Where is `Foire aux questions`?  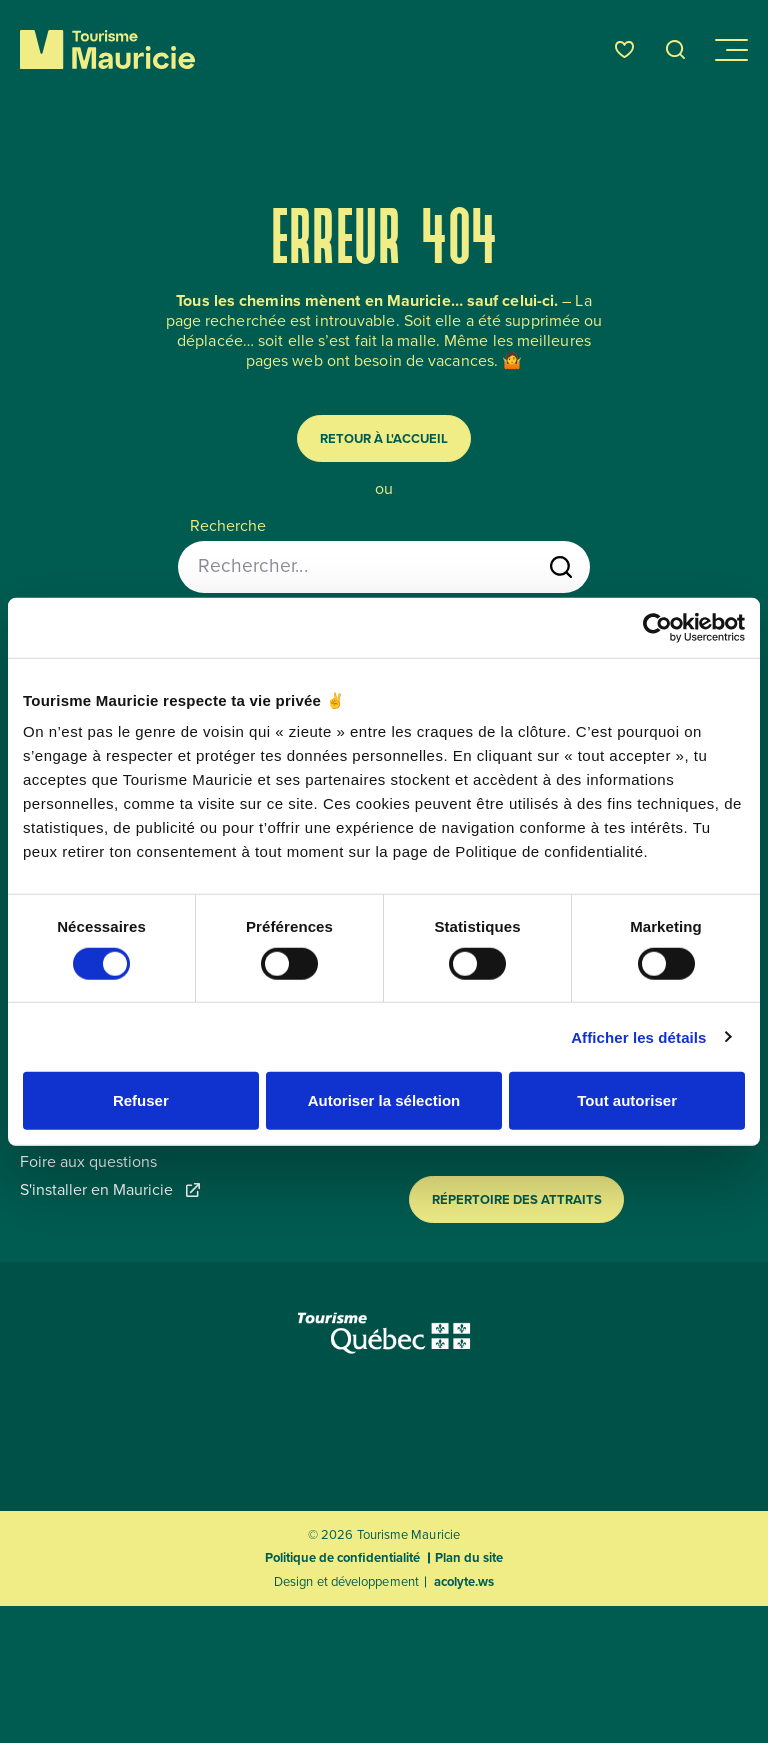
Foire aux questions is located at coordinates (88, 1162).